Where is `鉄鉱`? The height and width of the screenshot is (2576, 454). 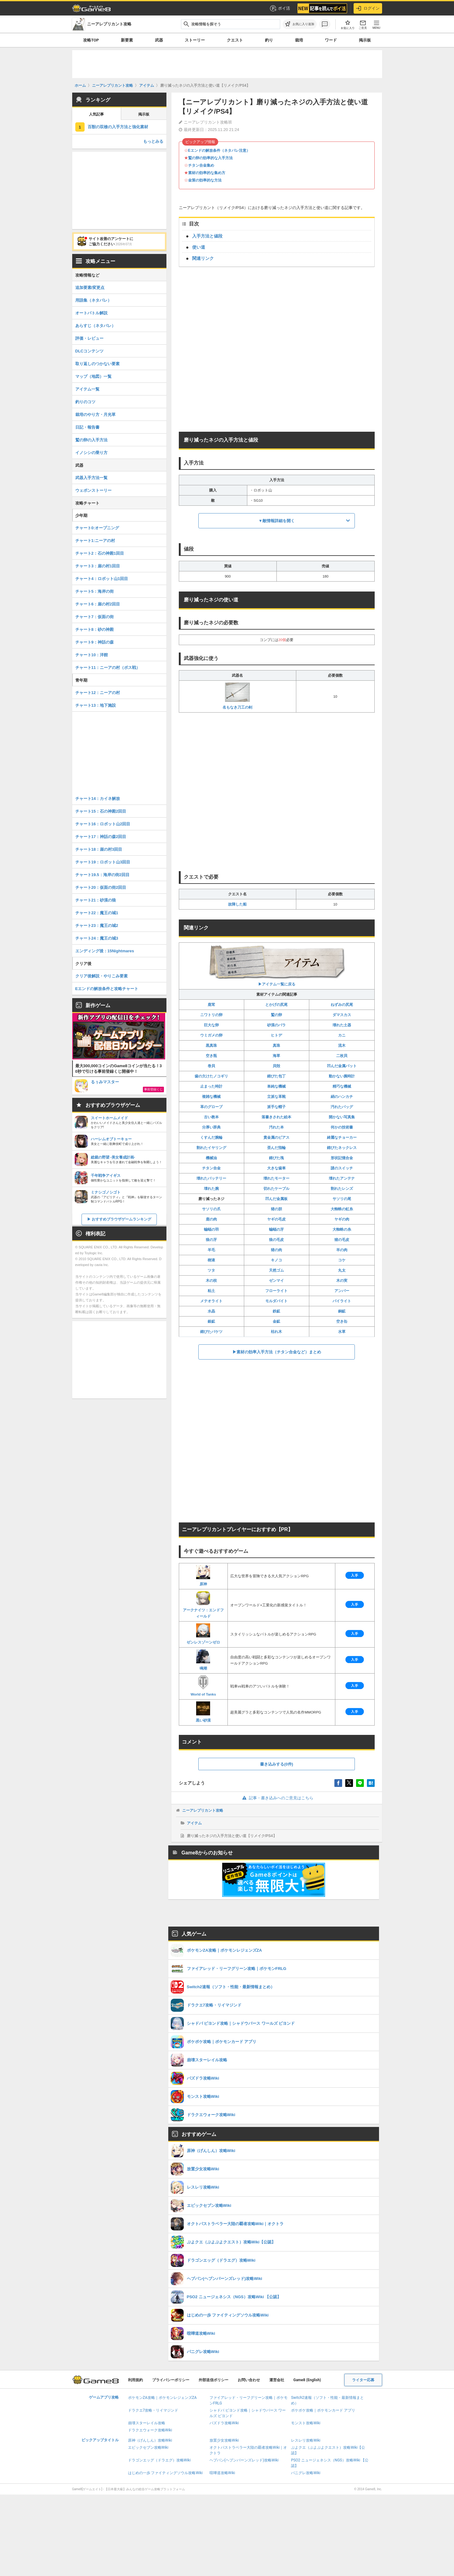
鉄鉱 is located at coordinates (276, 1311).